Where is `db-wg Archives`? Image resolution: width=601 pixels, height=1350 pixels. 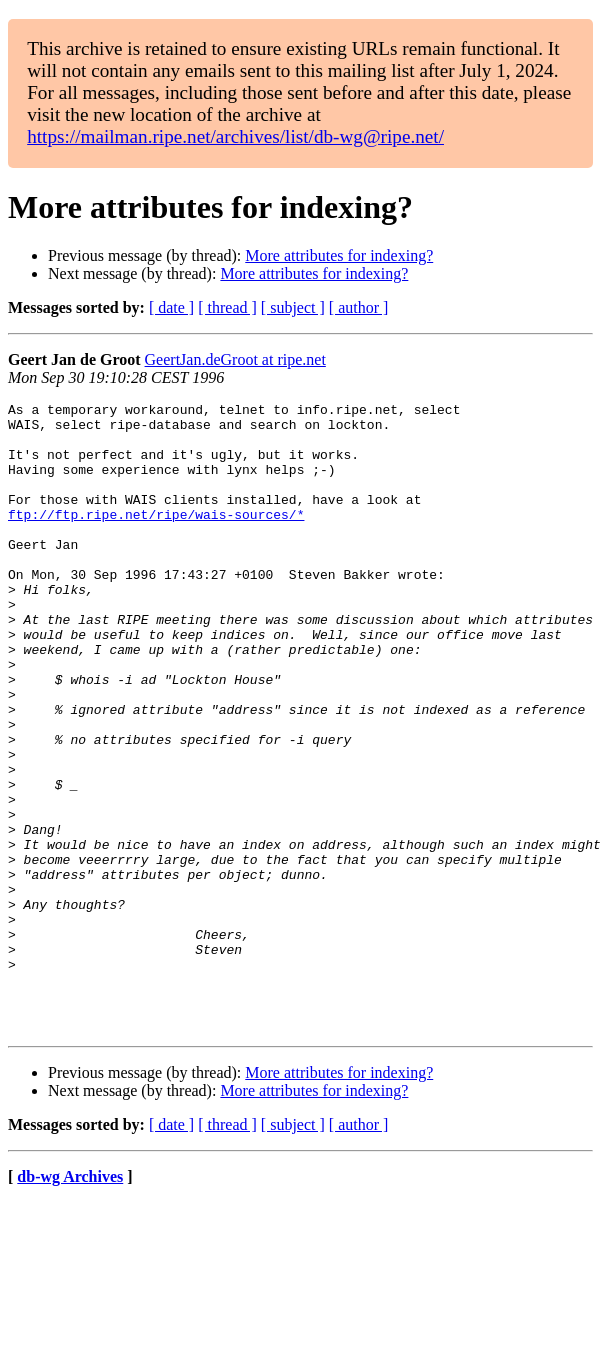
db-wg Archives is located at coordinates (70, 1302).